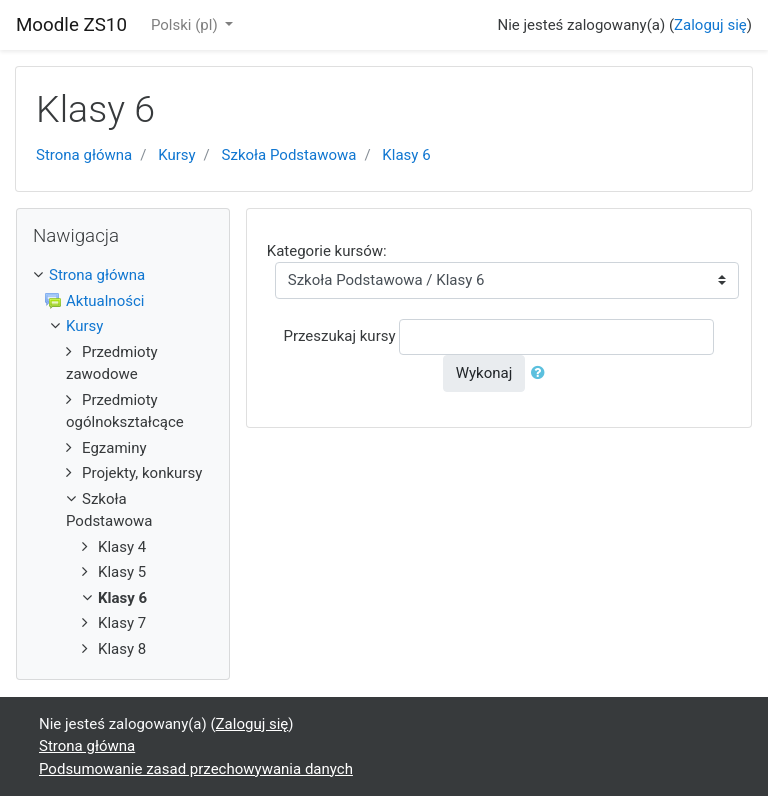 Image resolution: width=768 pixels, height=796 pixels. What do you see at coordinates (339, 336) in the screenshot?
I see `Przeszukaj kursy` at bounding box center [339, 336].